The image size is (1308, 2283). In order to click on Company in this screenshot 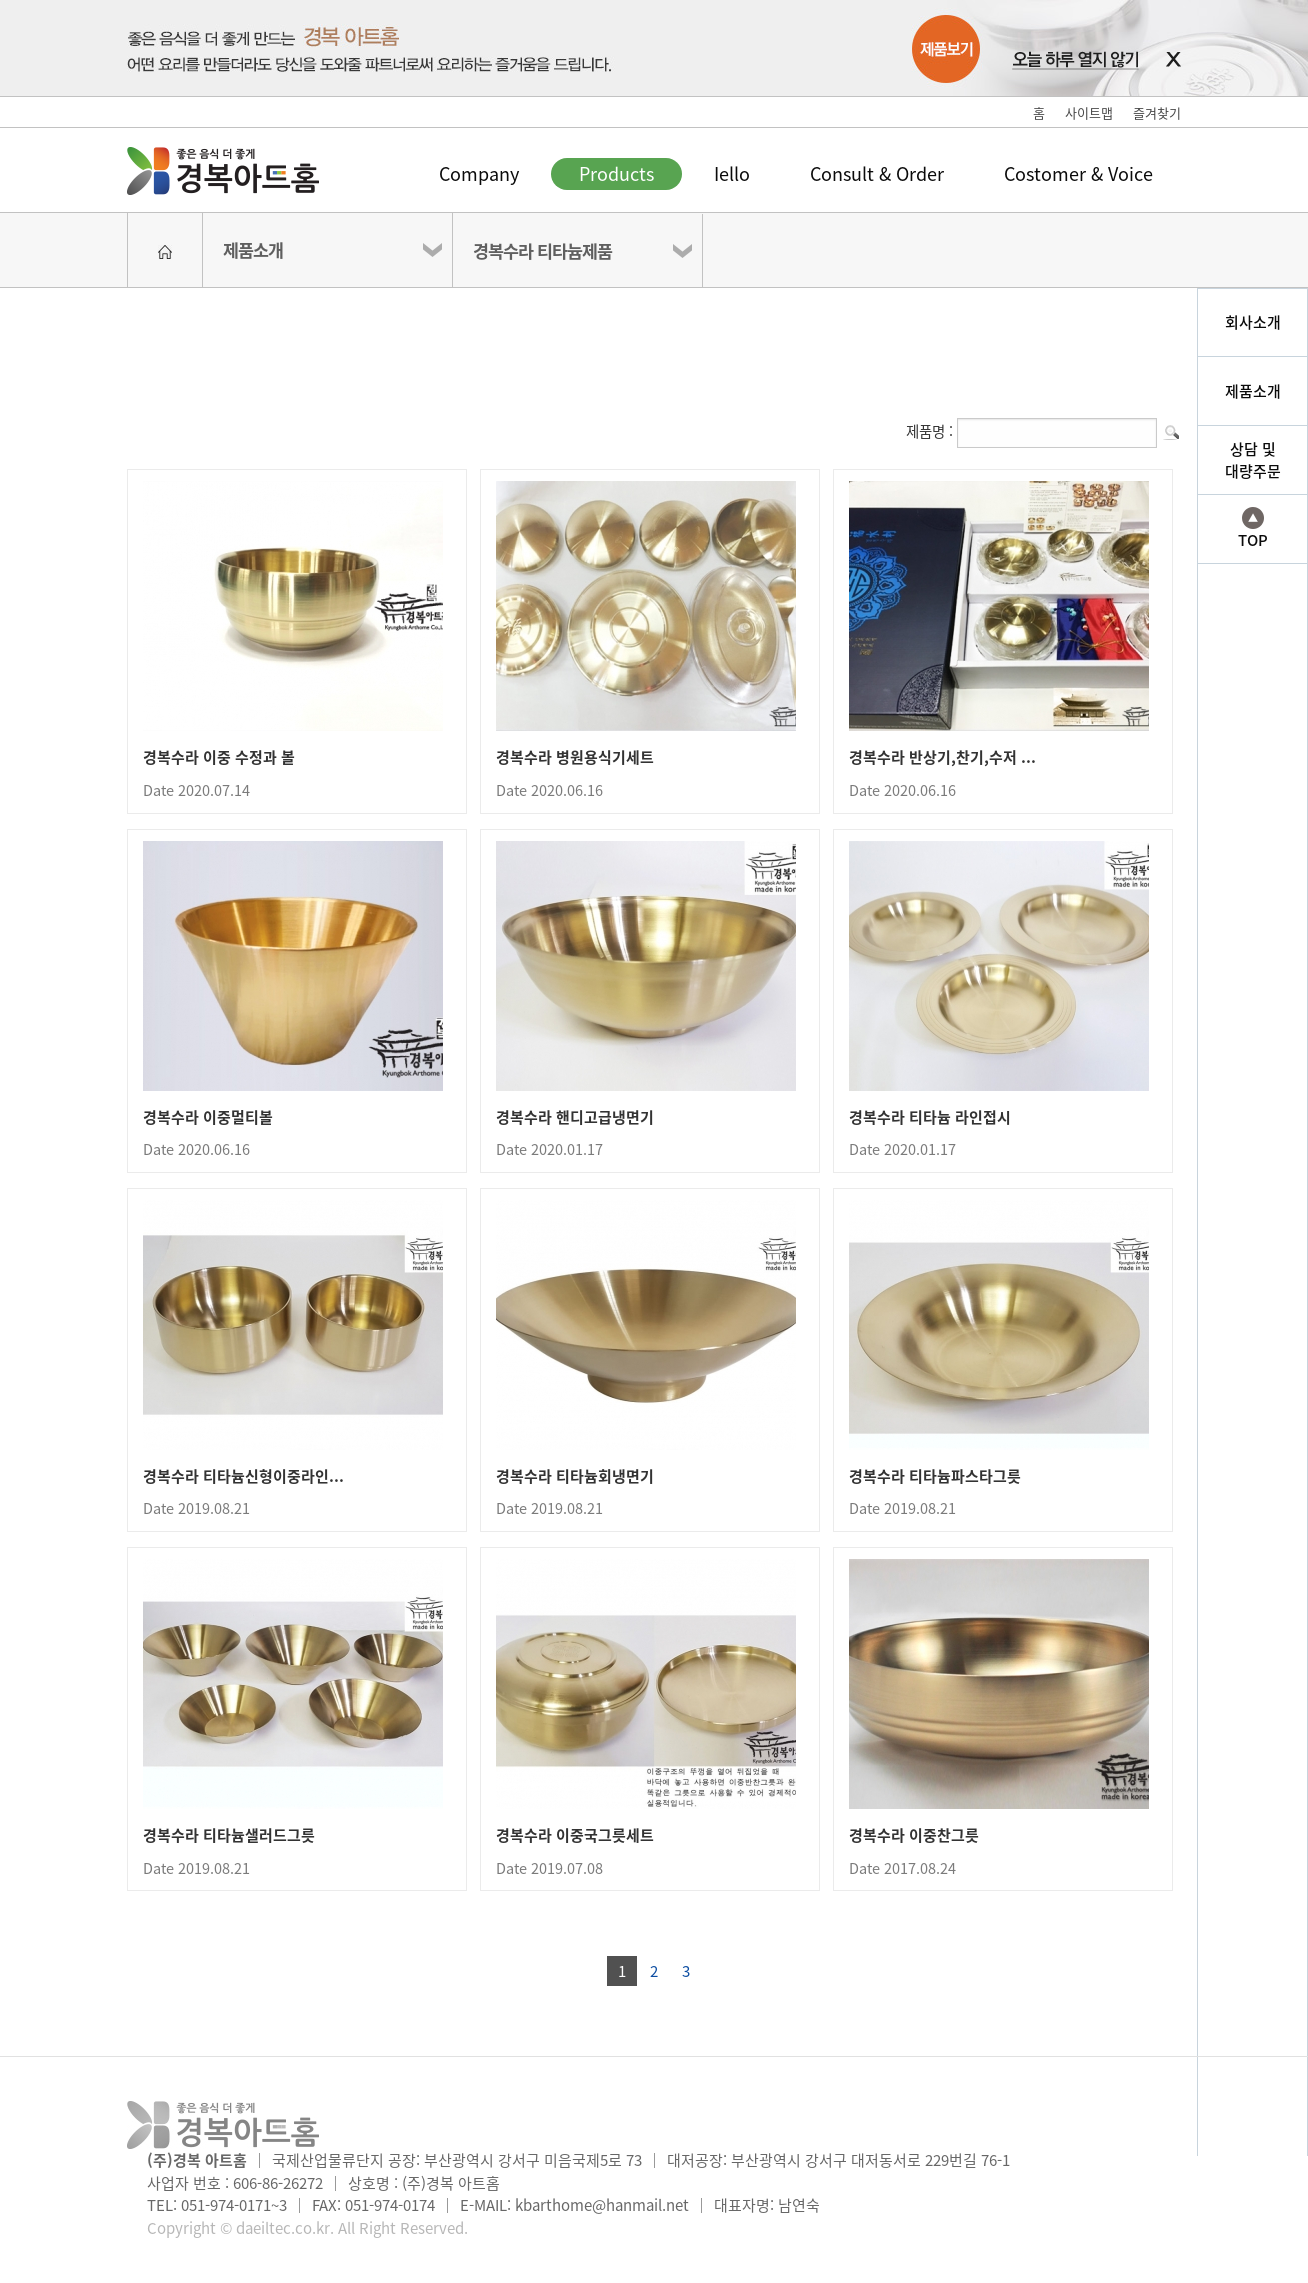, I will do `click(479, 173)`.